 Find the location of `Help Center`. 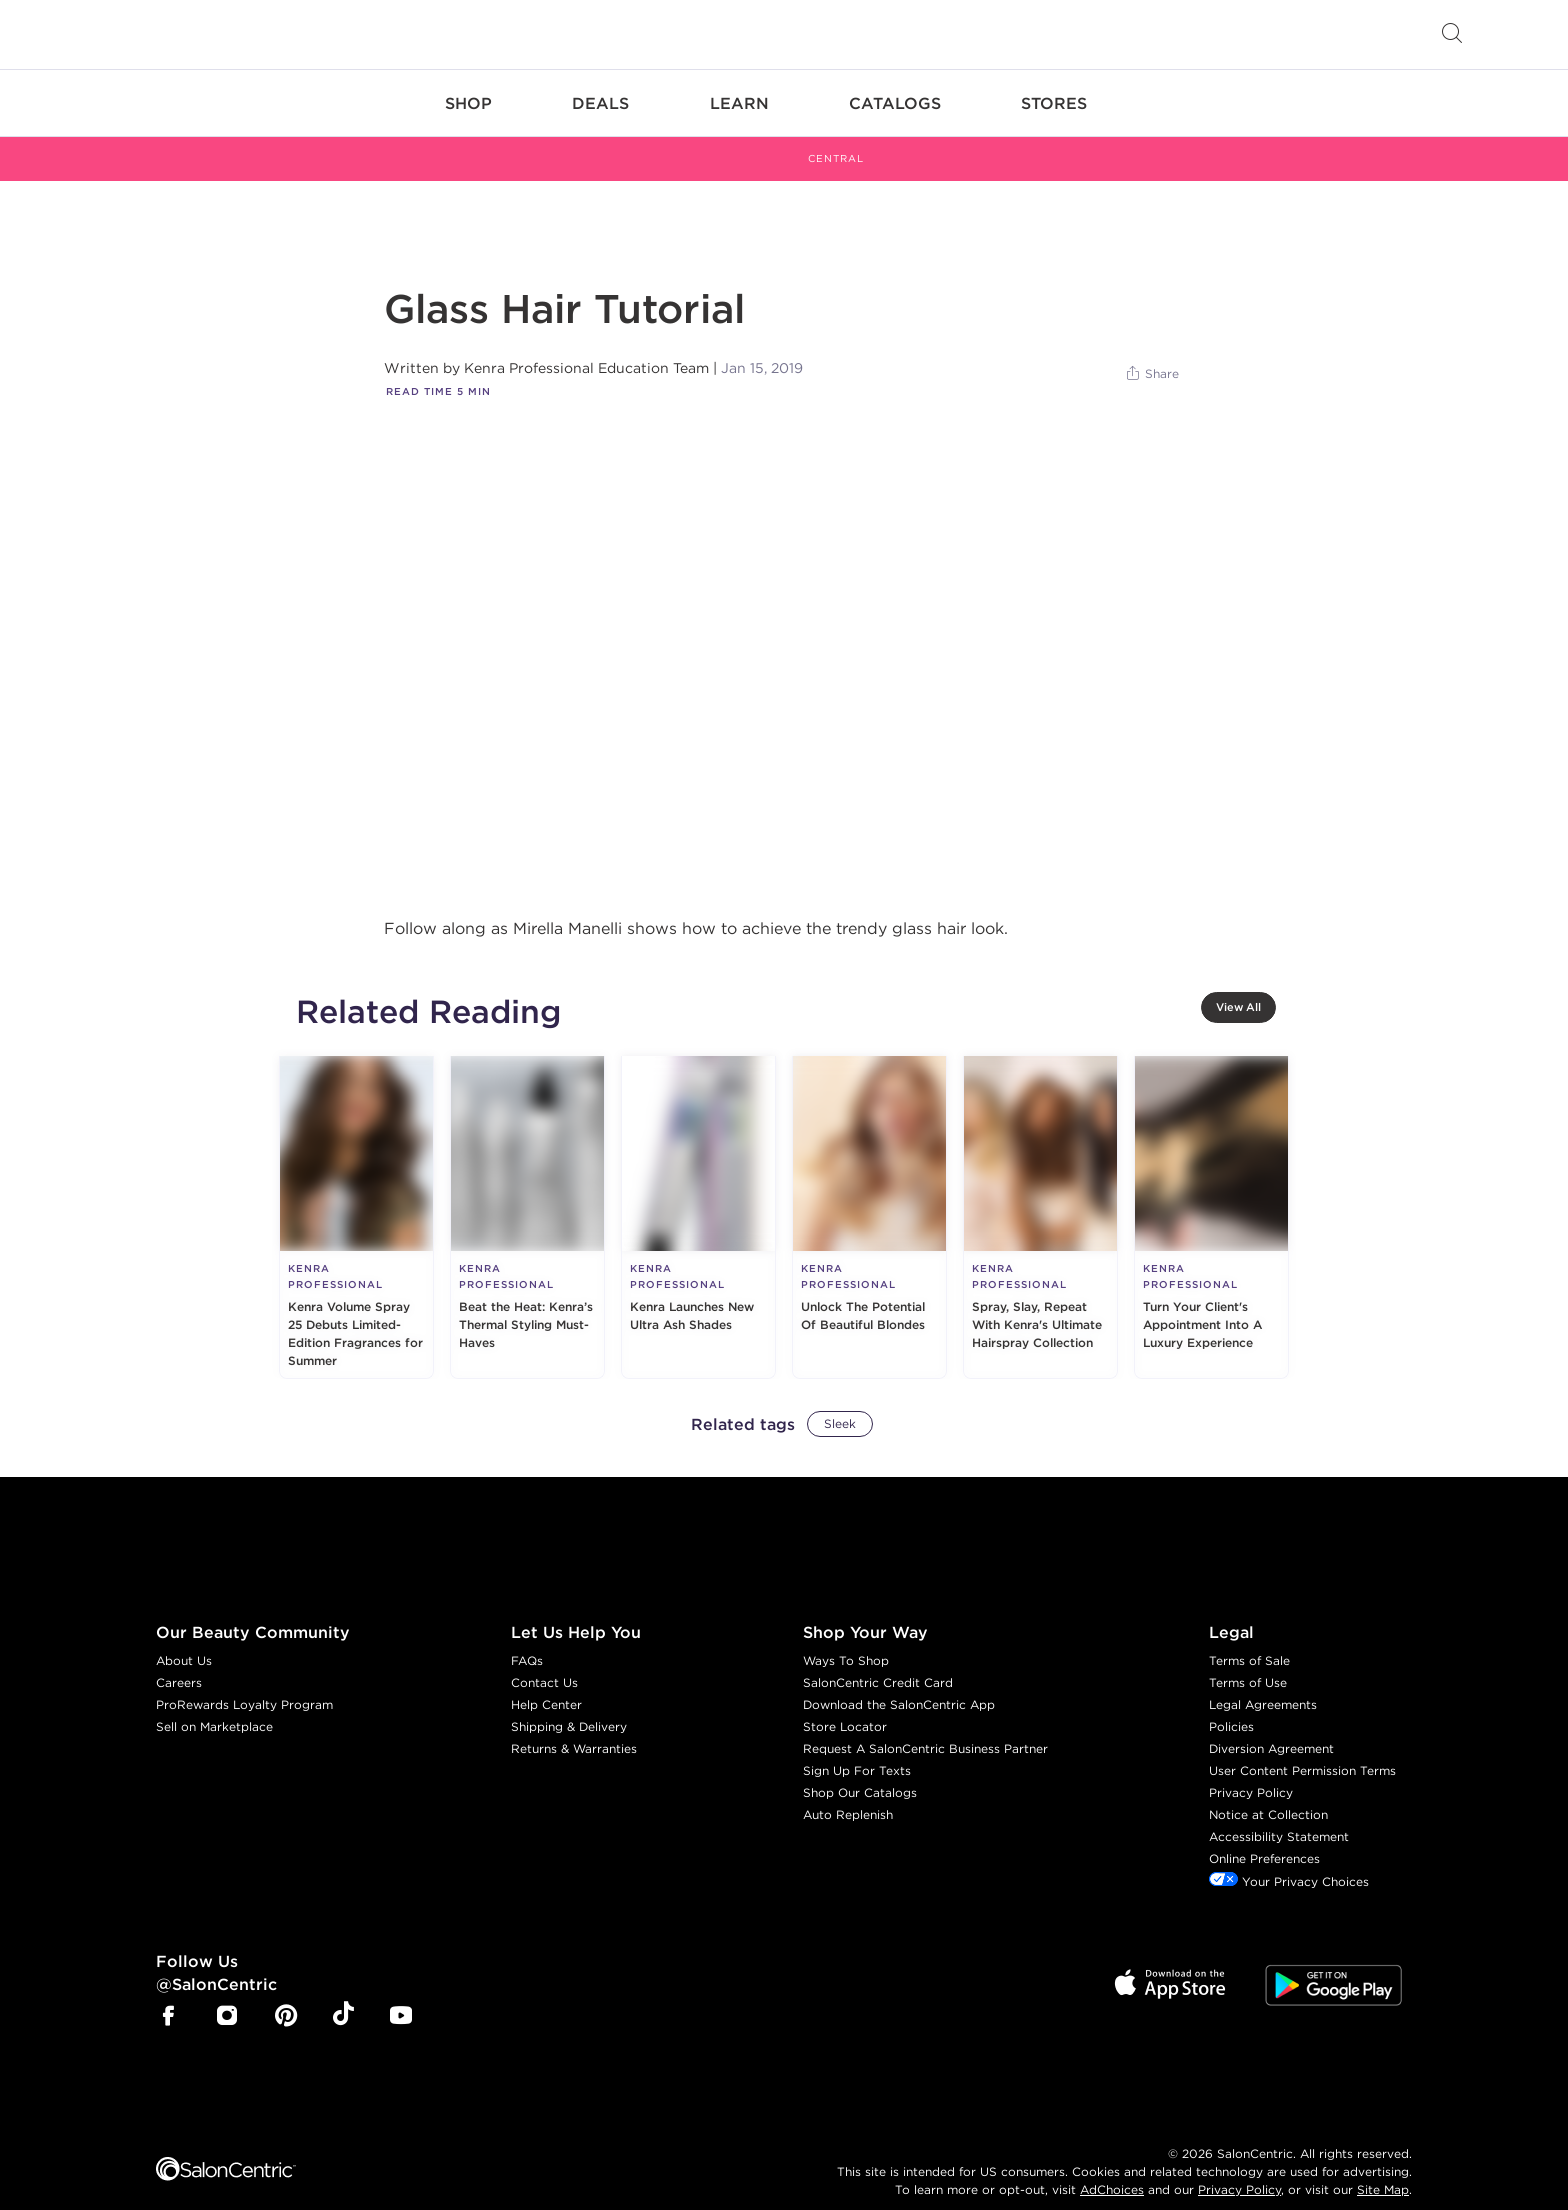

Help Center is located at coordinates (546, 1682).